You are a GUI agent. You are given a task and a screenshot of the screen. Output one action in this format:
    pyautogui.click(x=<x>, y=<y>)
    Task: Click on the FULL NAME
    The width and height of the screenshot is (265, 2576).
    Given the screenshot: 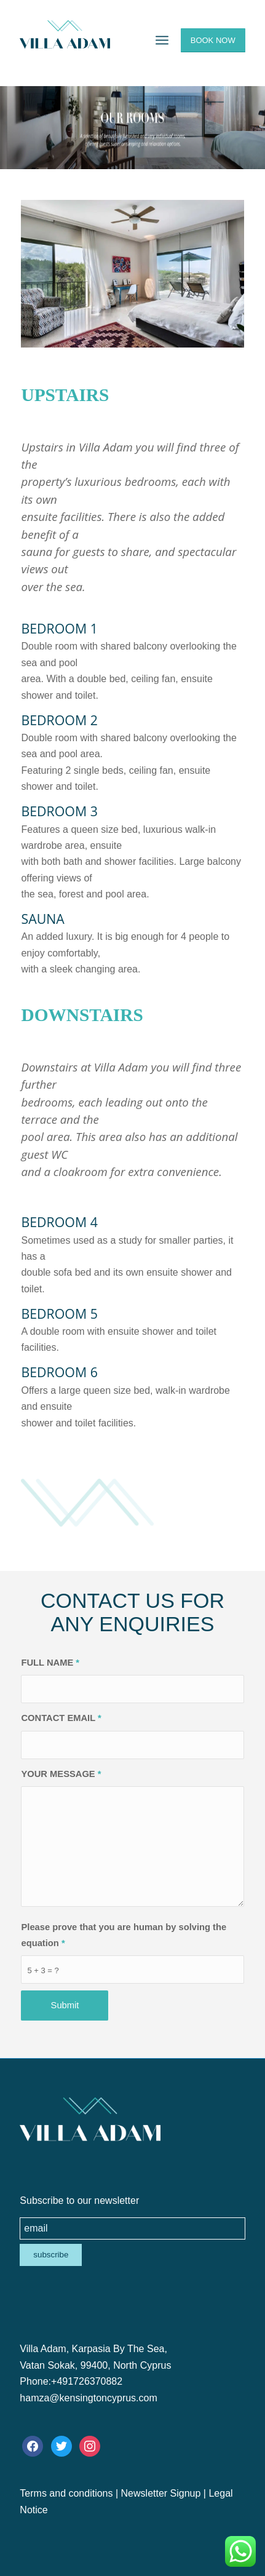 What is the action you would take?
    pyautogui.click(x=50, y=1663)
    